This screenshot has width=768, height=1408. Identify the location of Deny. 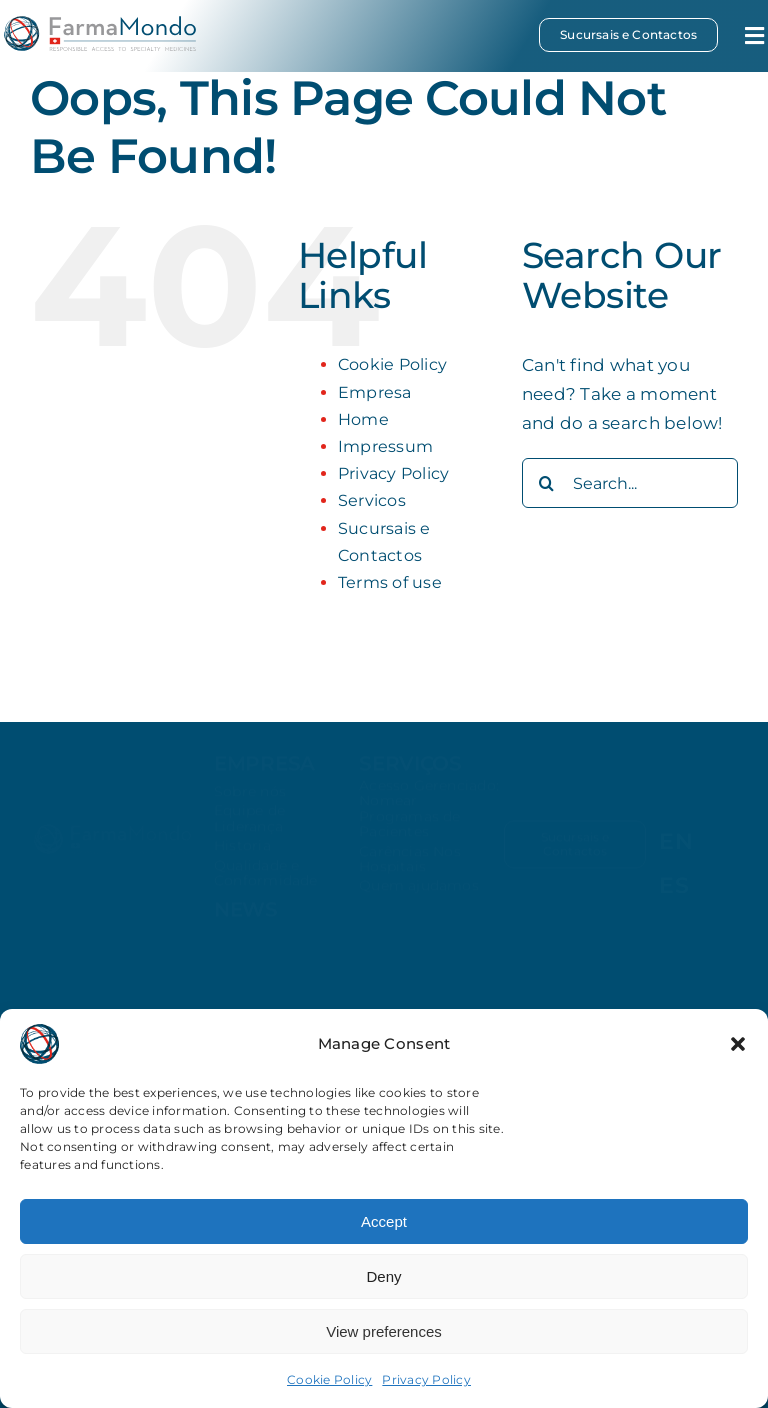
(383, 1276).